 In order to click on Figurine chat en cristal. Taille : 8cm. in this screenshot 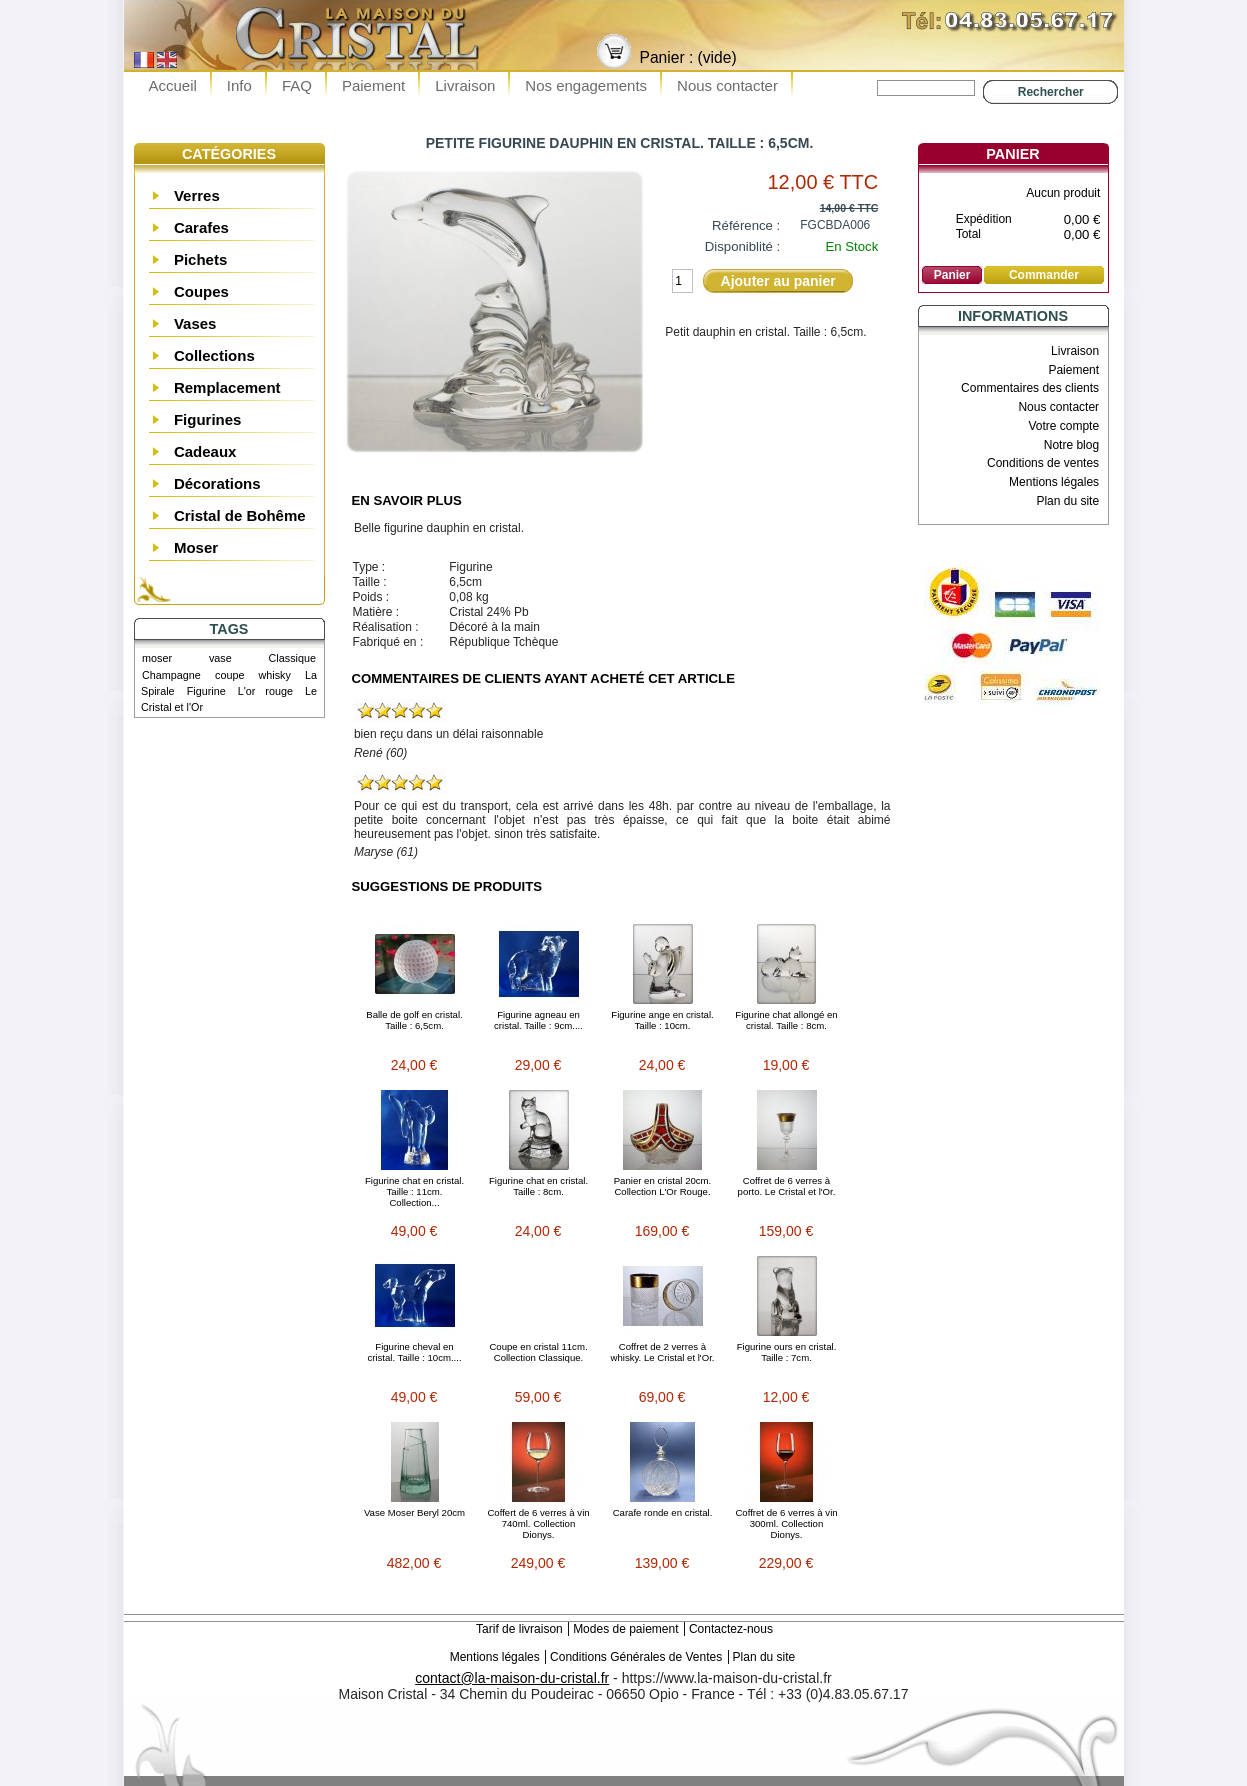, I will do `click(538, 1186)`.